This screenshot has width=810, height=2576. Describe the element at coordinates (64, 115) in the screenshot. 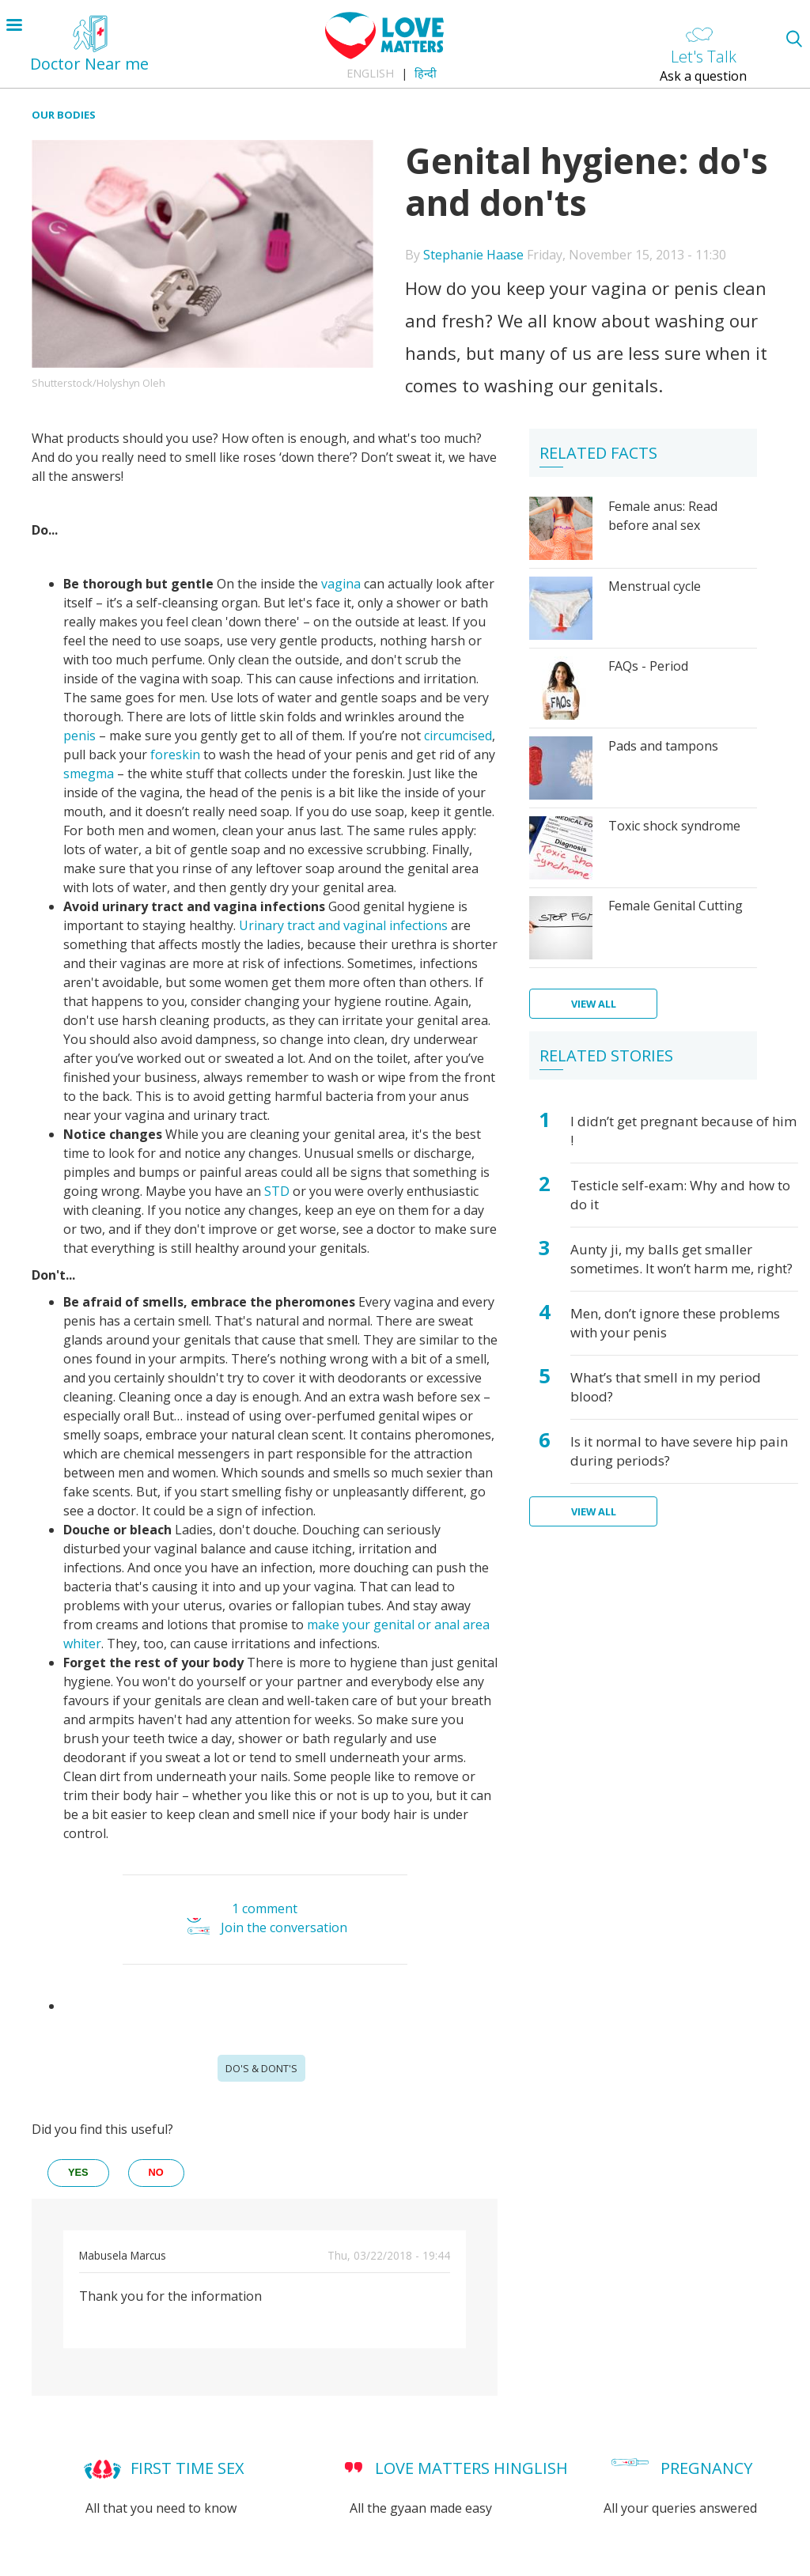

I see `Our Bodies` at that location.